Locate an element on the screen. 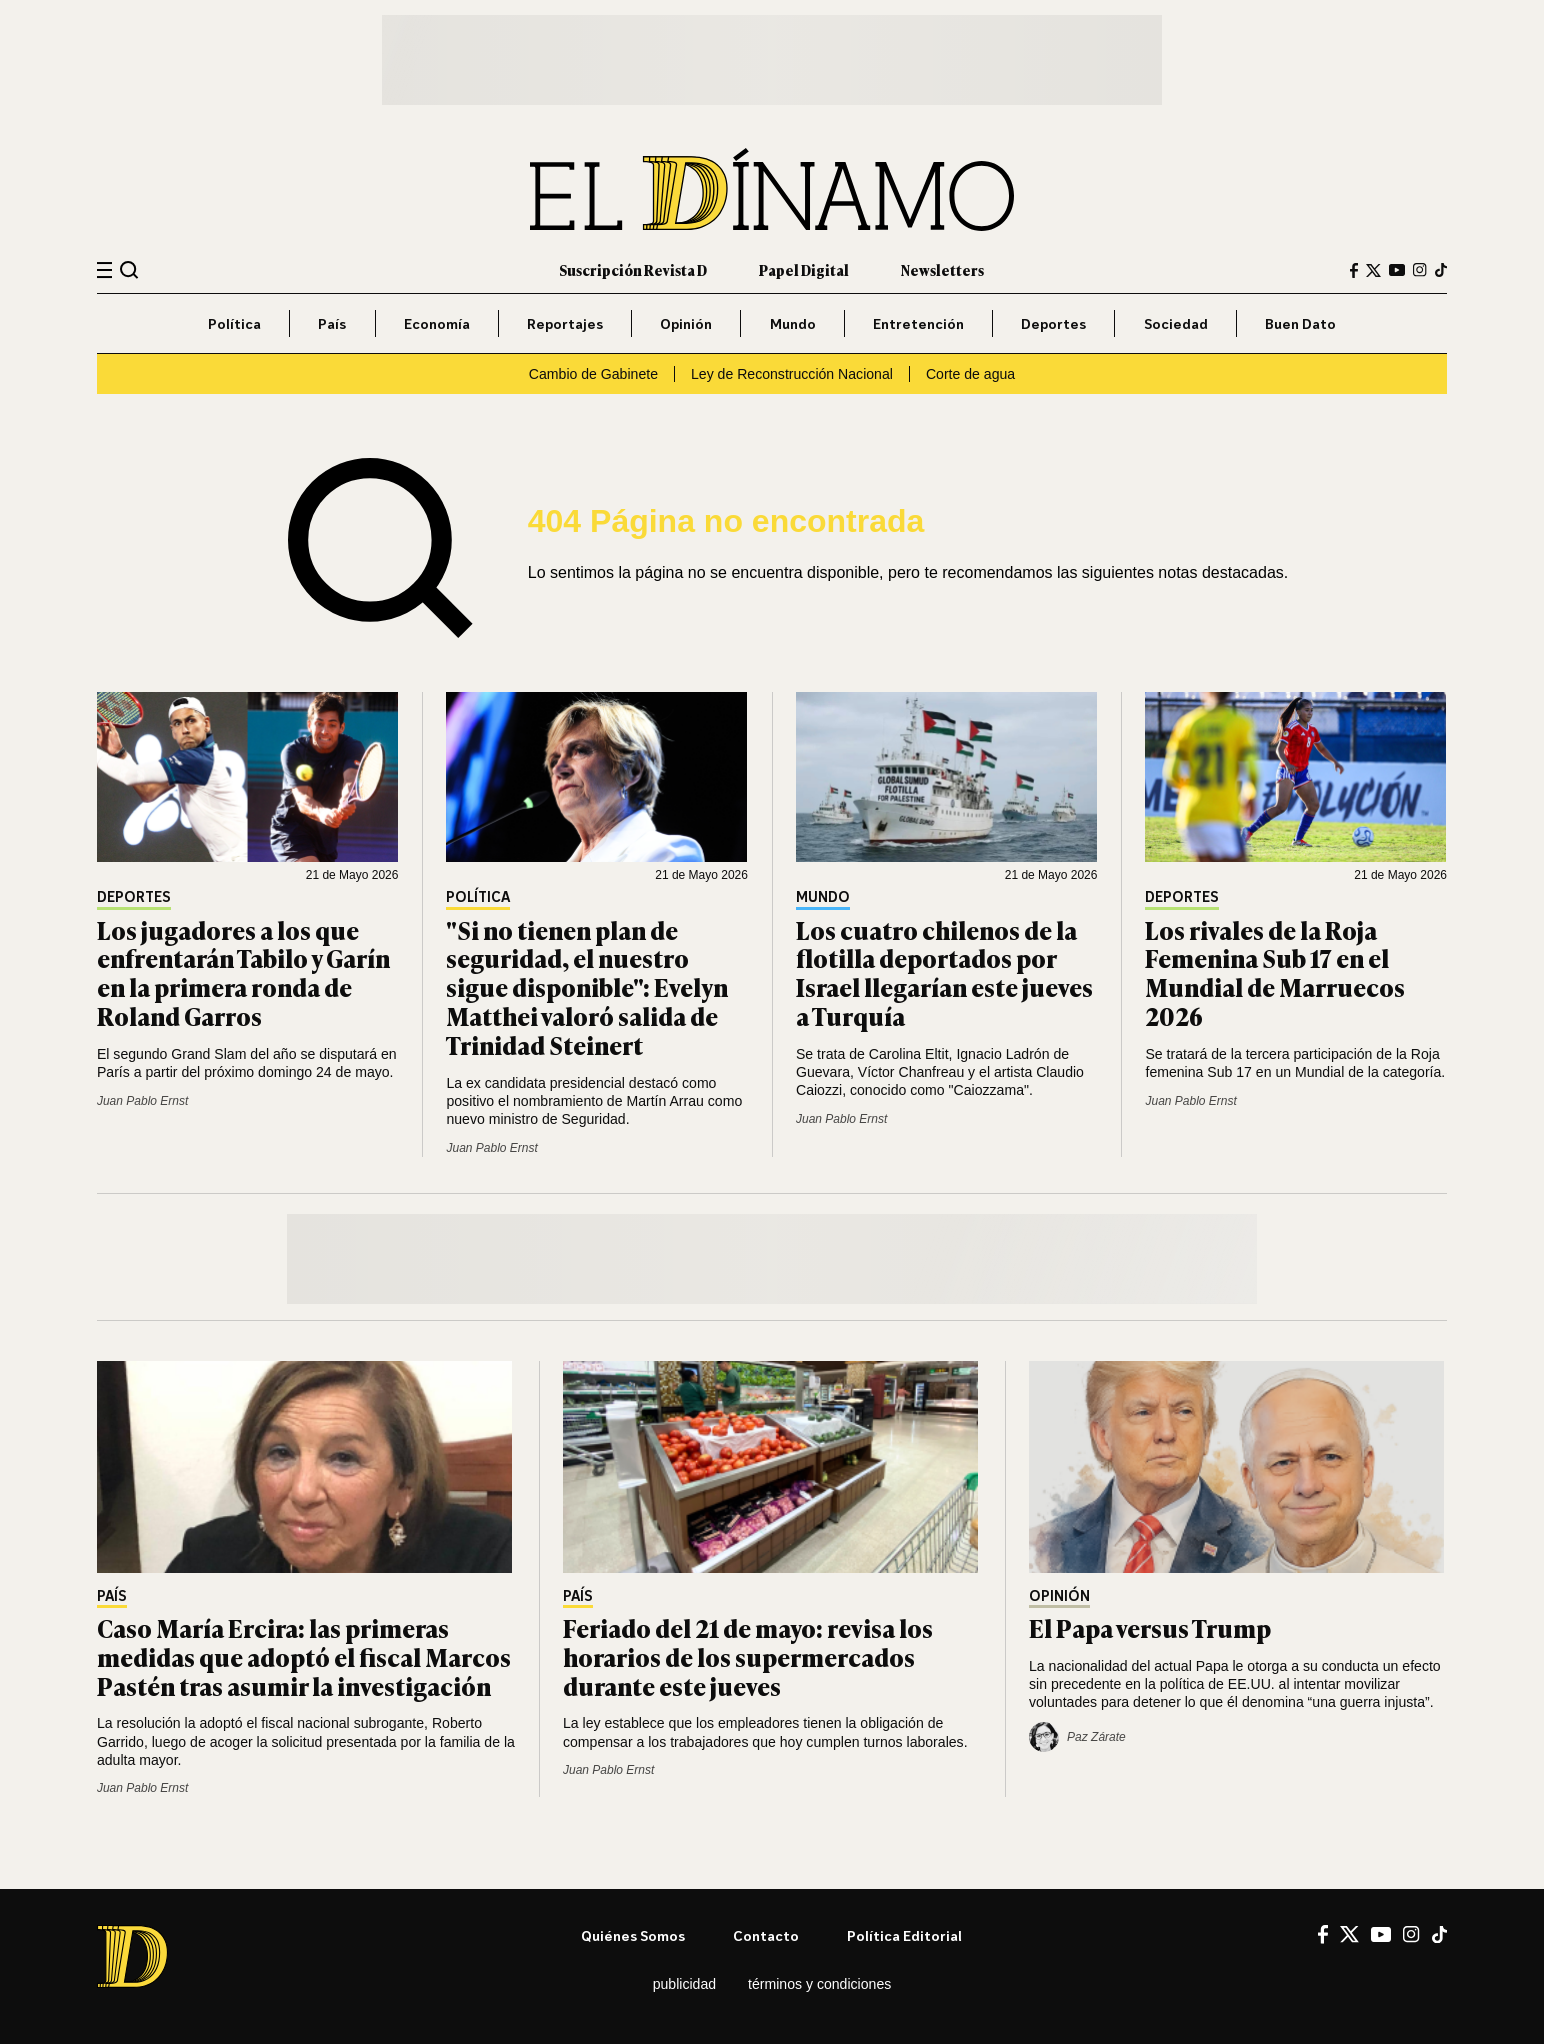 The width and height of the screenshot is (1544, 2044). Reportajes is located at coordinates (565, 323).